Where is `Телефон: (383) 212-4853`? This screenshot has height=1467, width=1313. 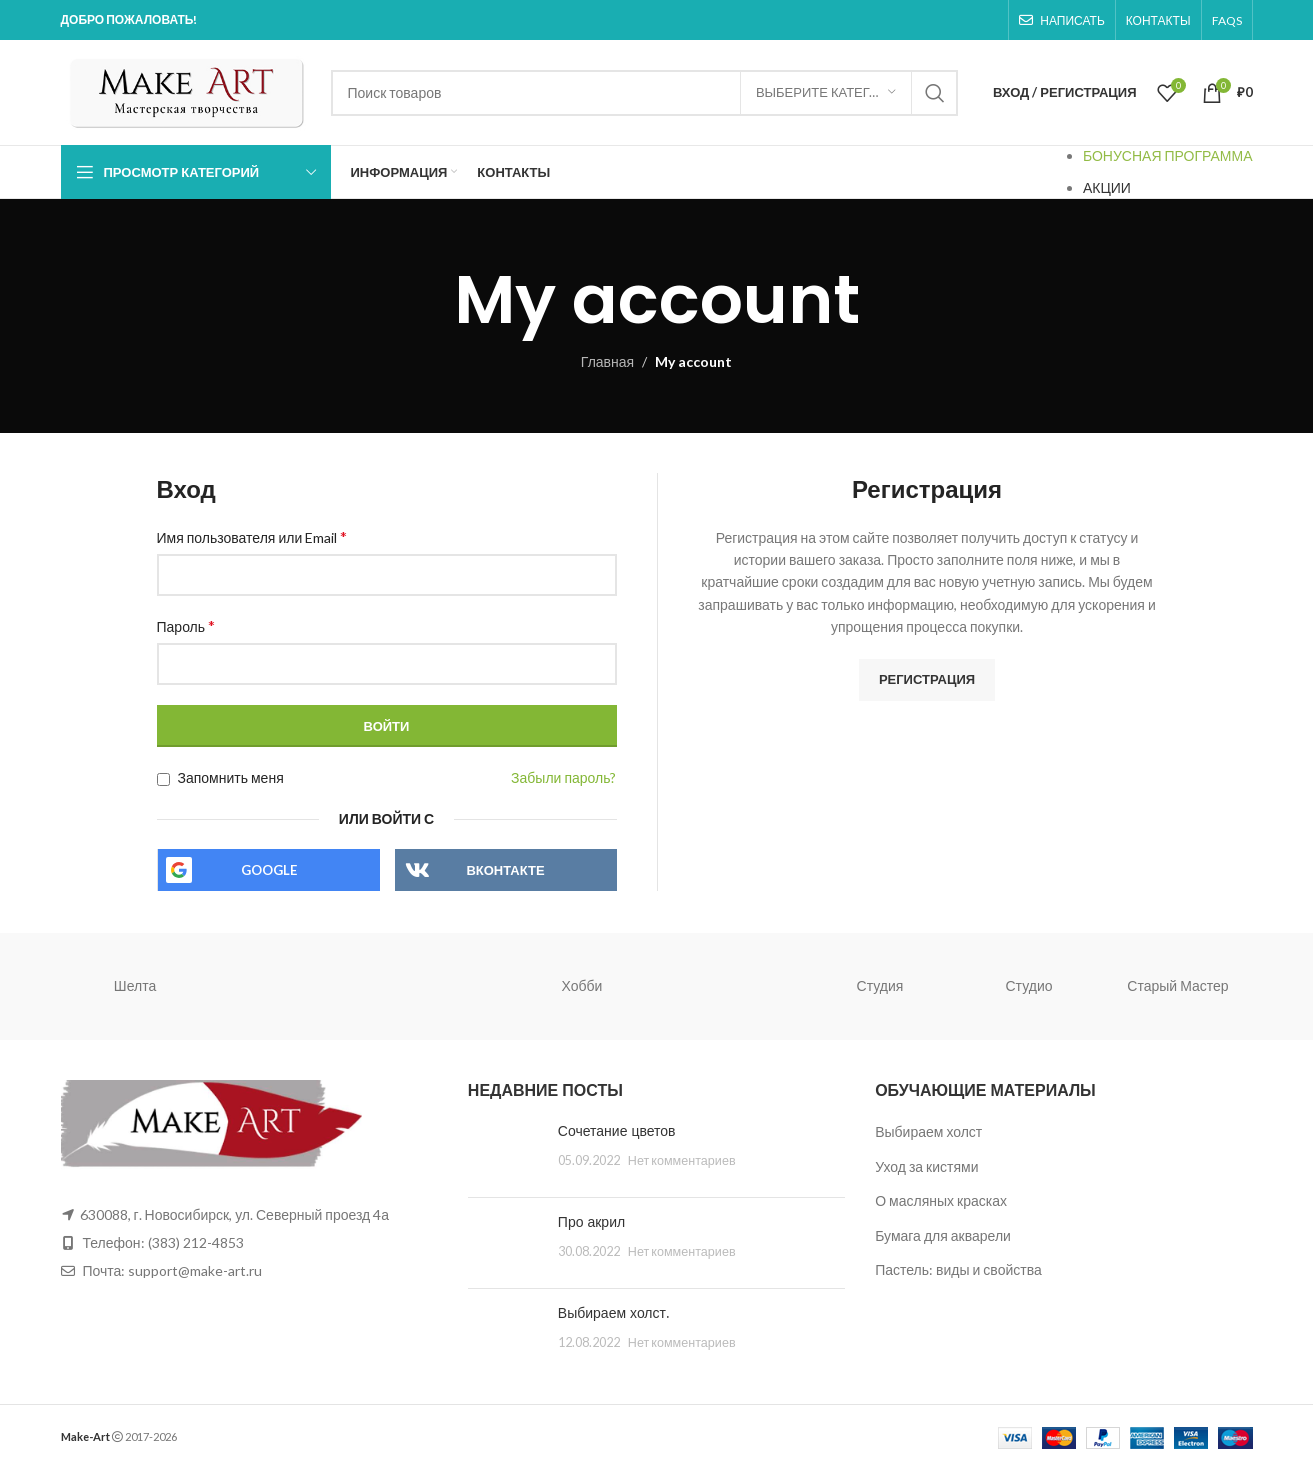
Телефон: (383) 212-4853 is located at coordinates (163, 1242).